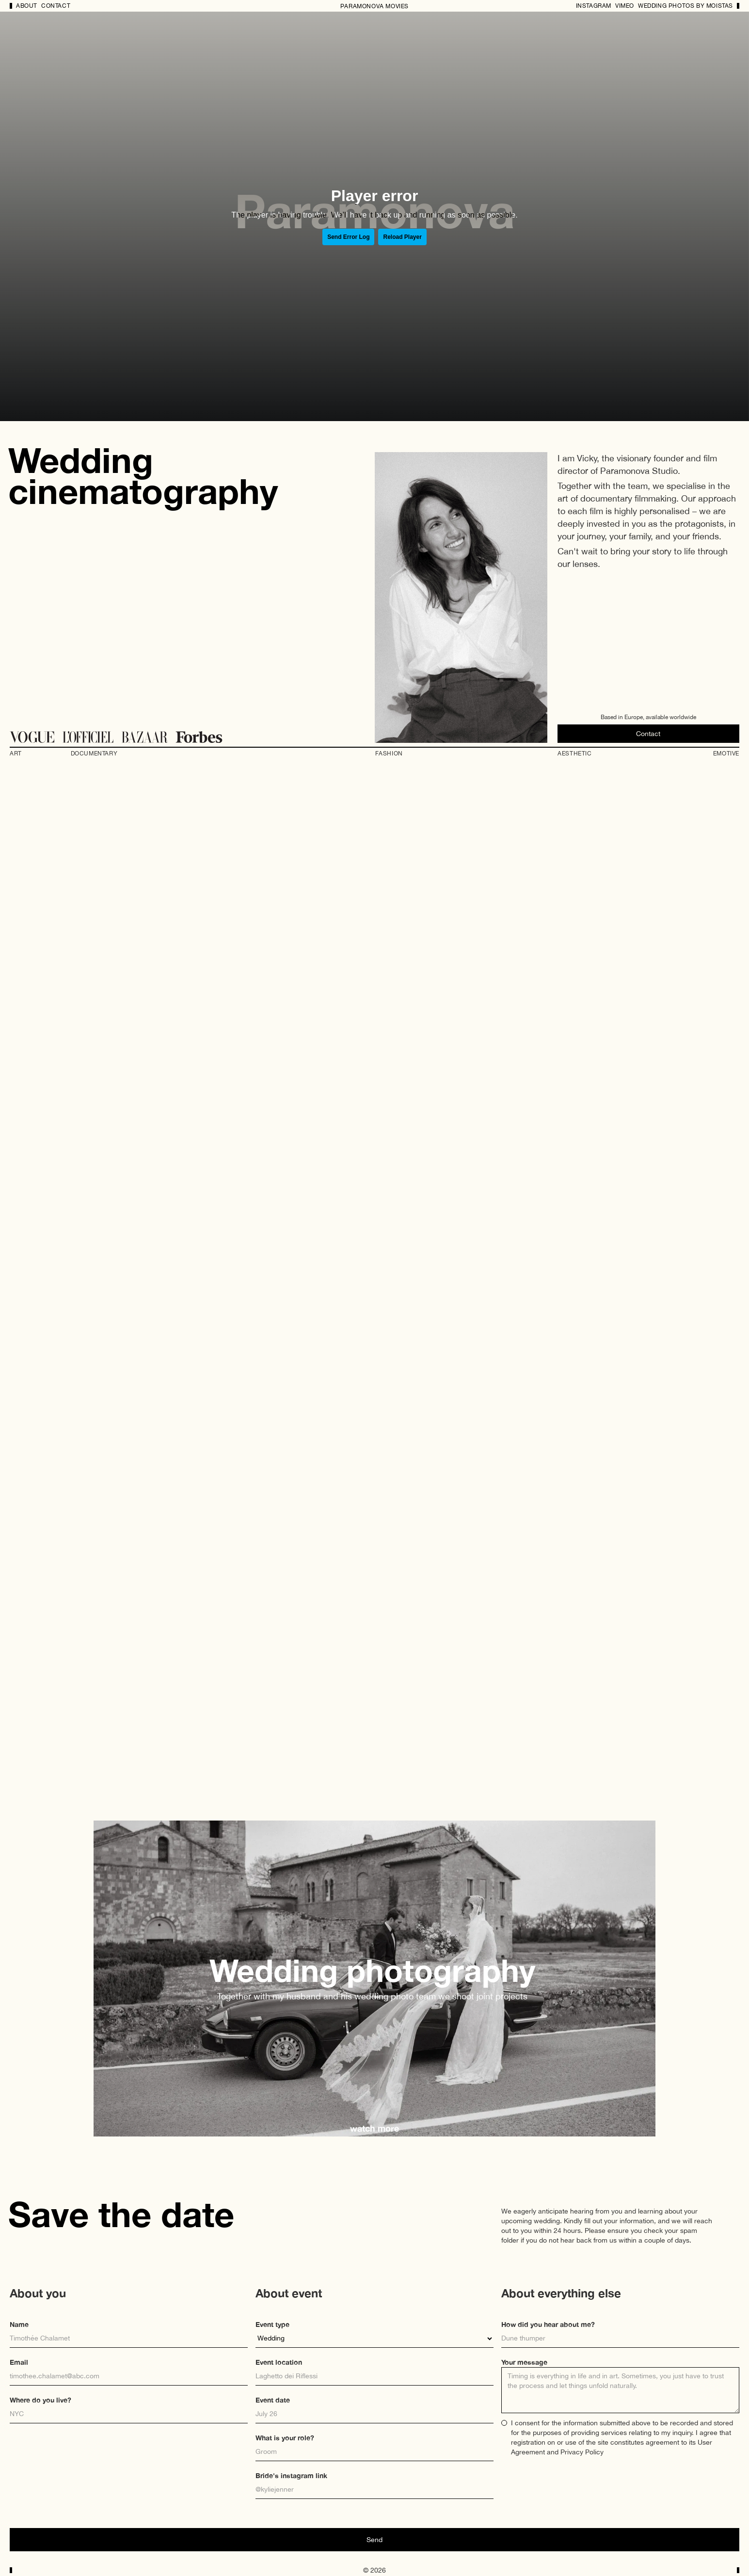 Image resolution: width=749 pixels, height=2576 pixels. Describe the element at coordinates (284, 2438) in the screenshot. I see `What is your role?` at that location.